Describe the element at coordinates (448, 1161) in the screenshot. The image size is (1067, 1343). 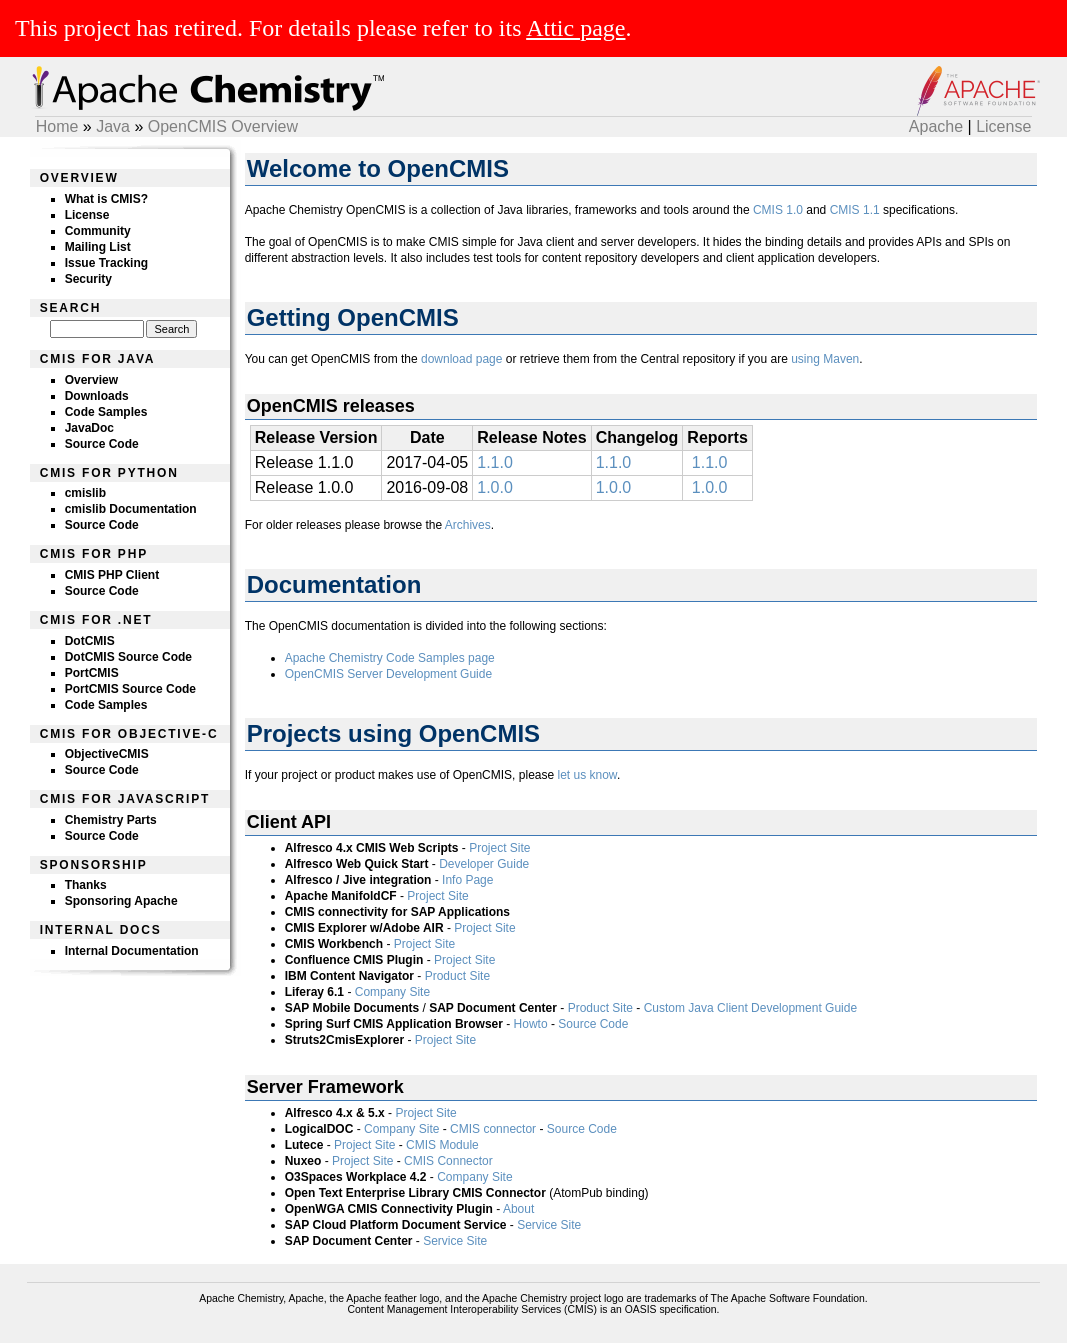
I see `CMIS Connector` at that location.